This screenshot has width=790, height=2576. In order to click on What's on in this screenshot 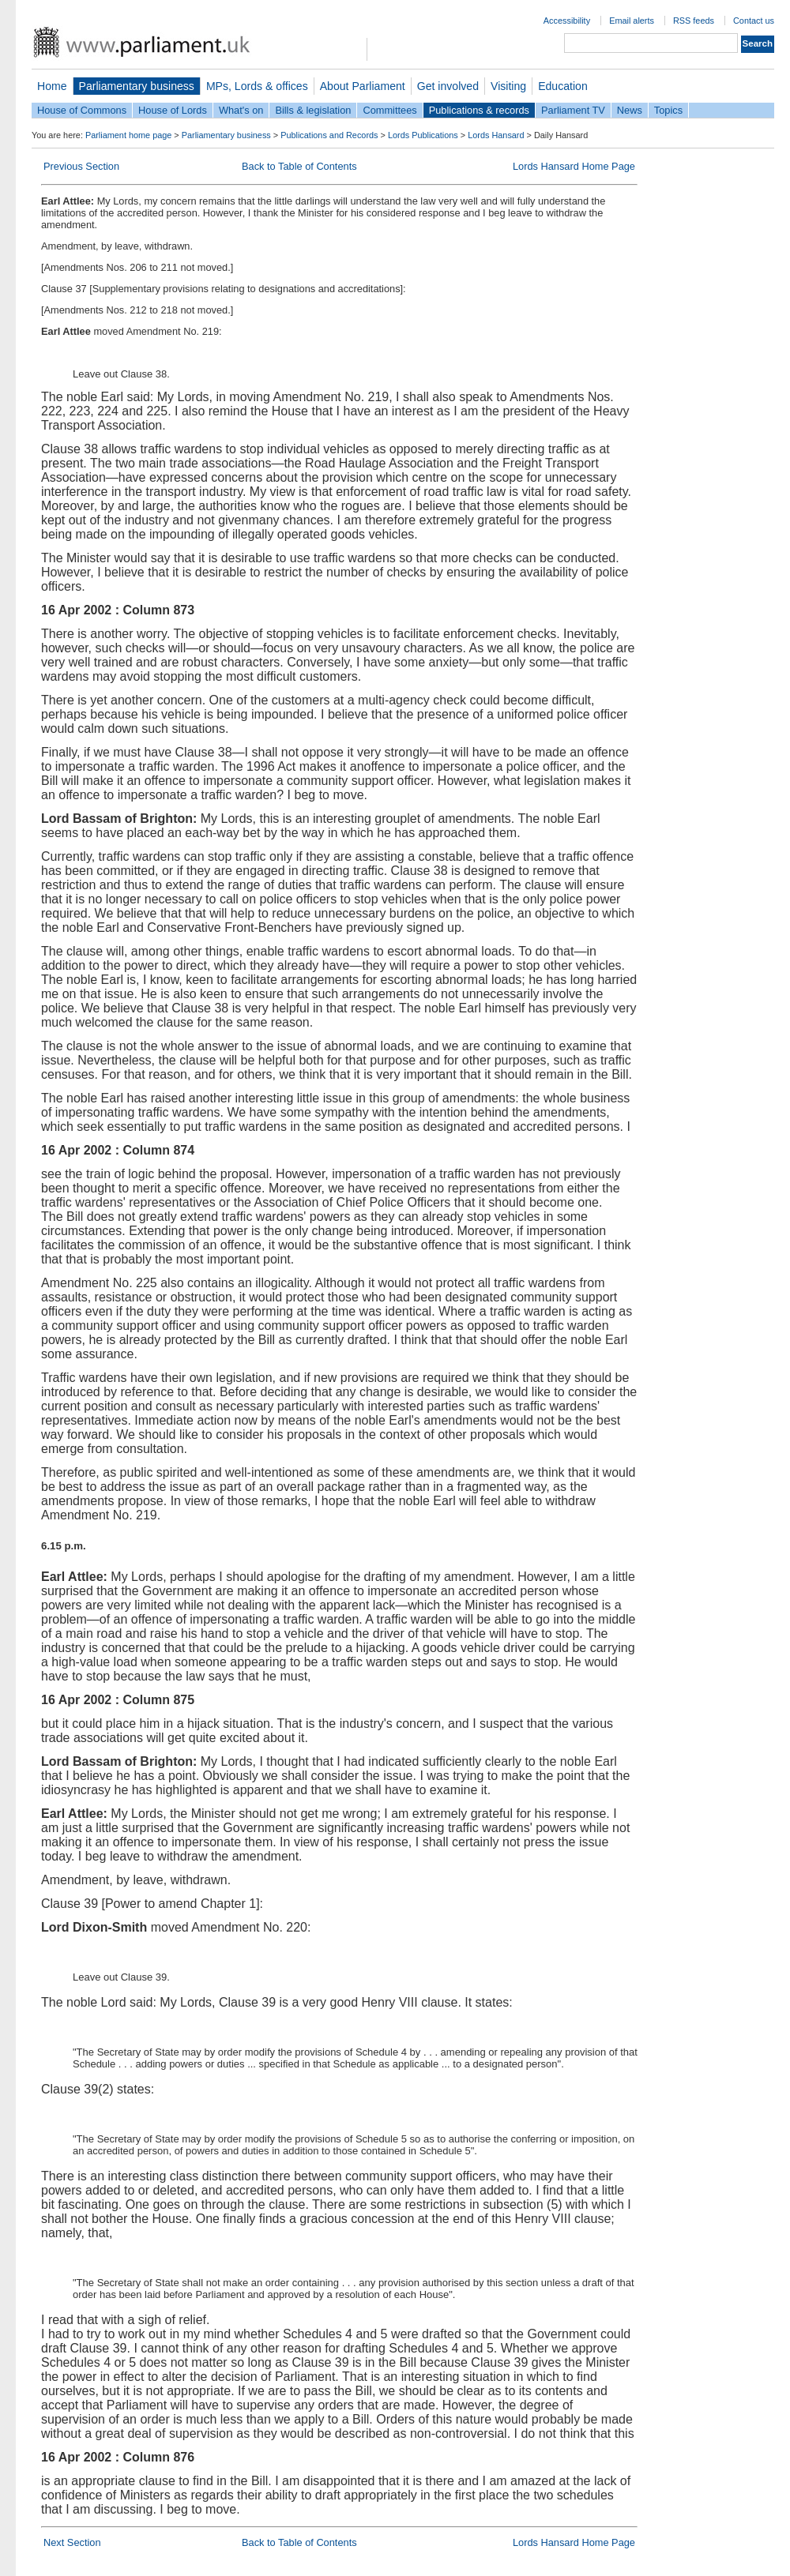, I will do `click(241, 110)`.